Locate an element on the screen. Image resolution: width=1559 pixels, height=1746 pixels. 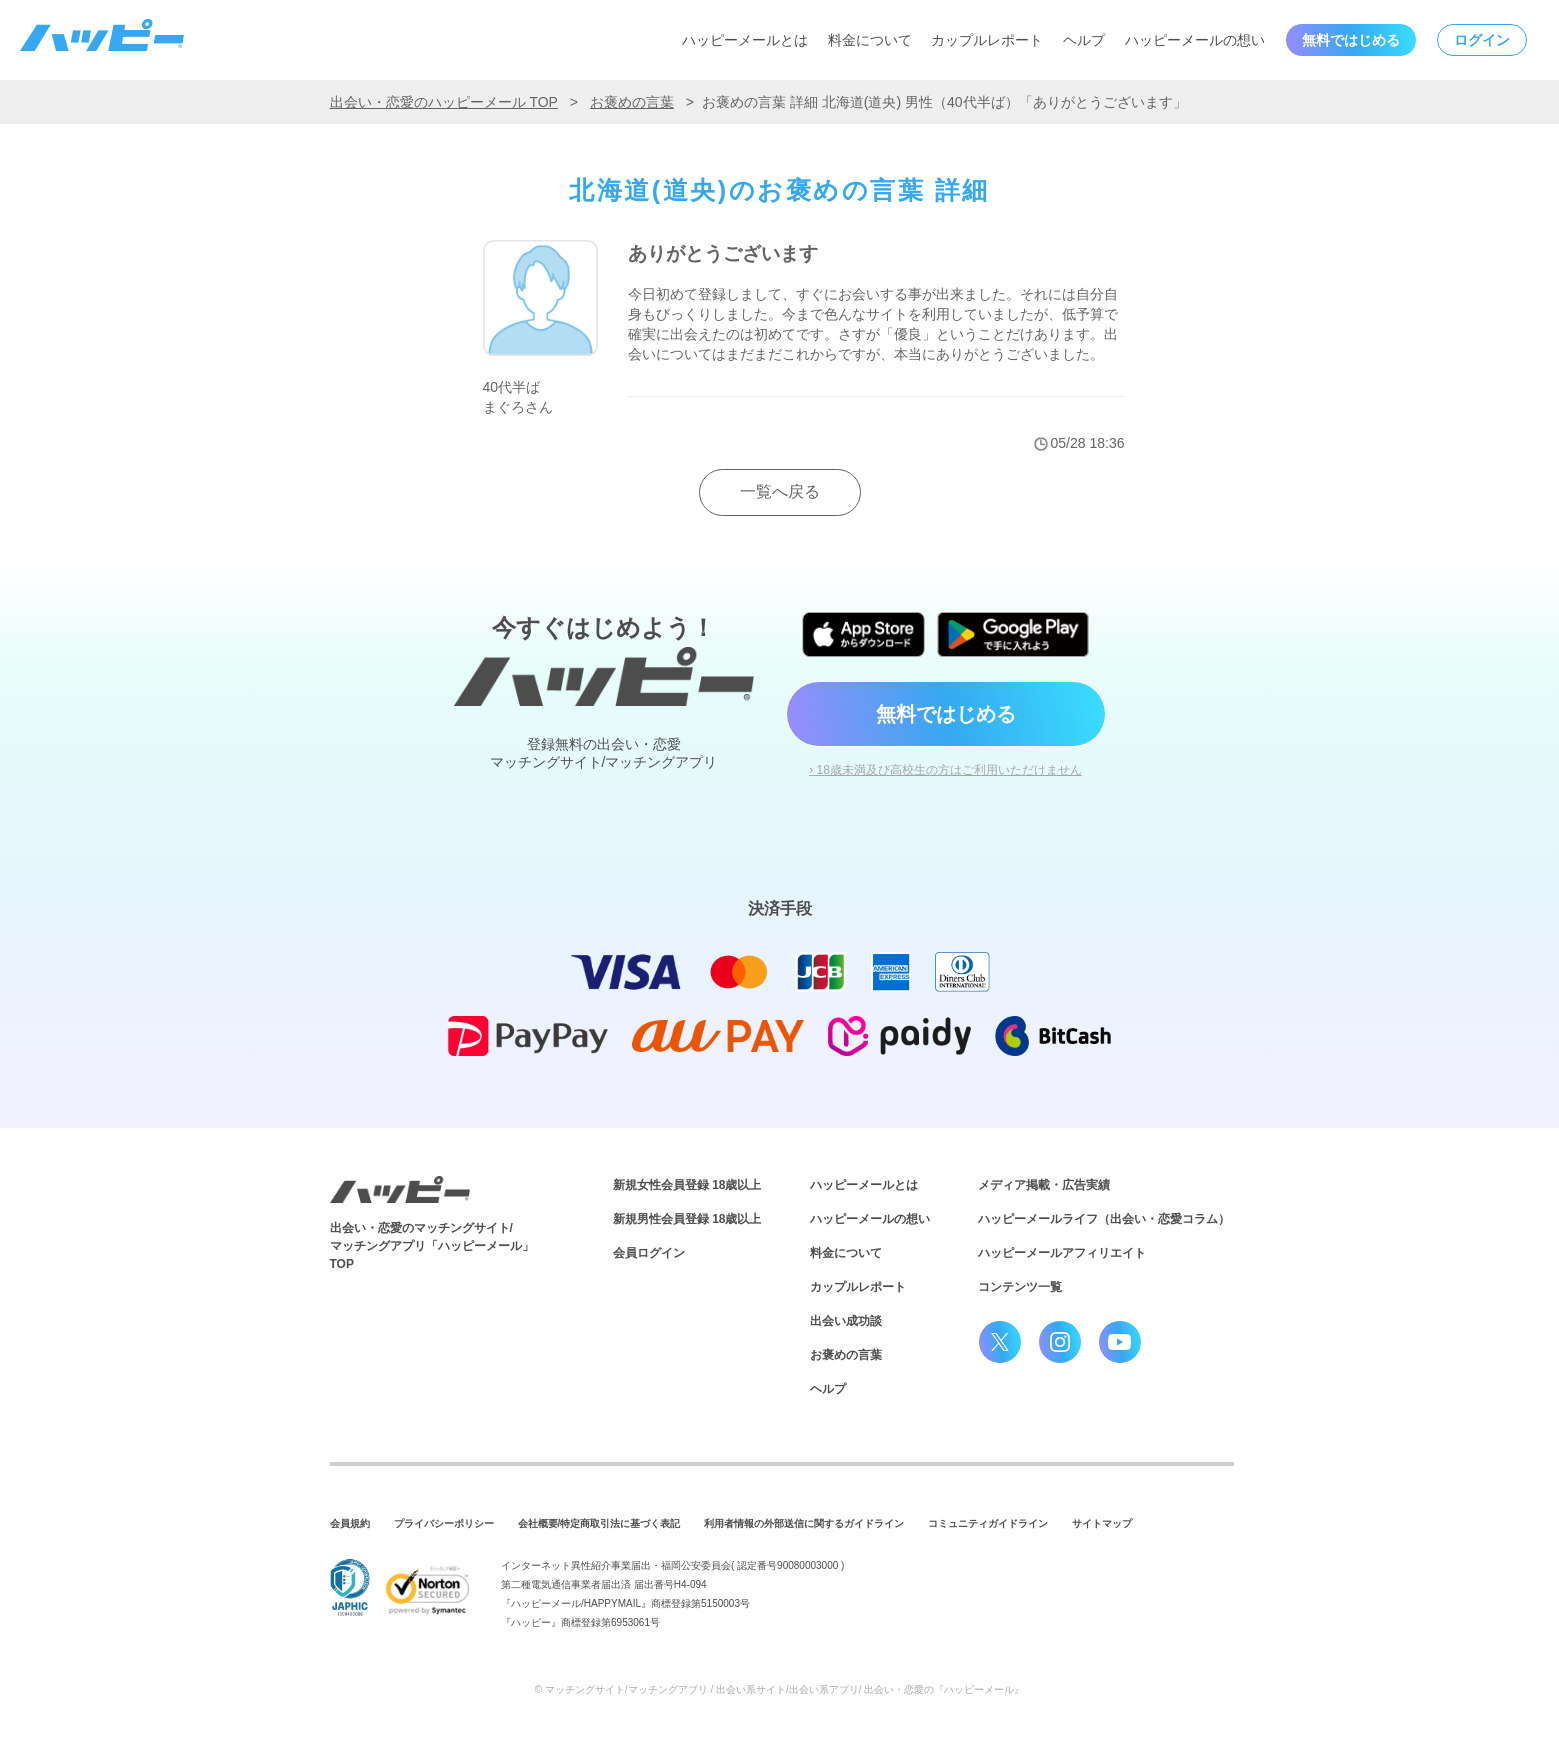
出会い・恋愛のハッピーメール TOP is located at coordinates (444, 102).